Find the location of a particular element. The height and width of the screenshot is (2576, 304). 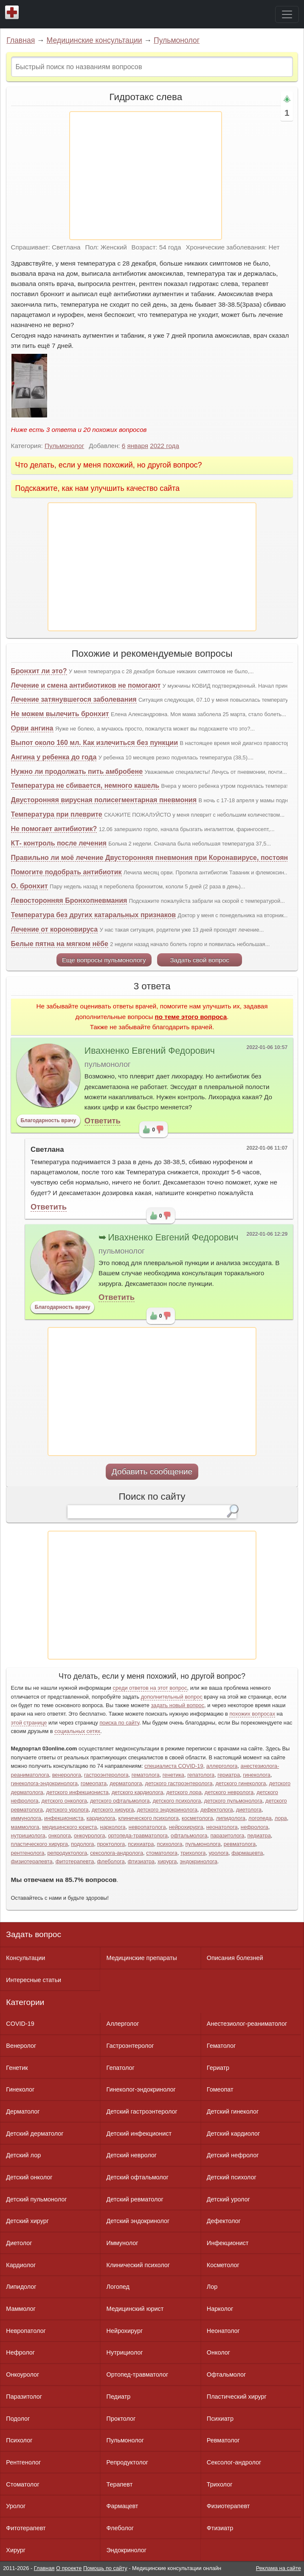

Задать свой вопрос is located at coordinates (199, 959).